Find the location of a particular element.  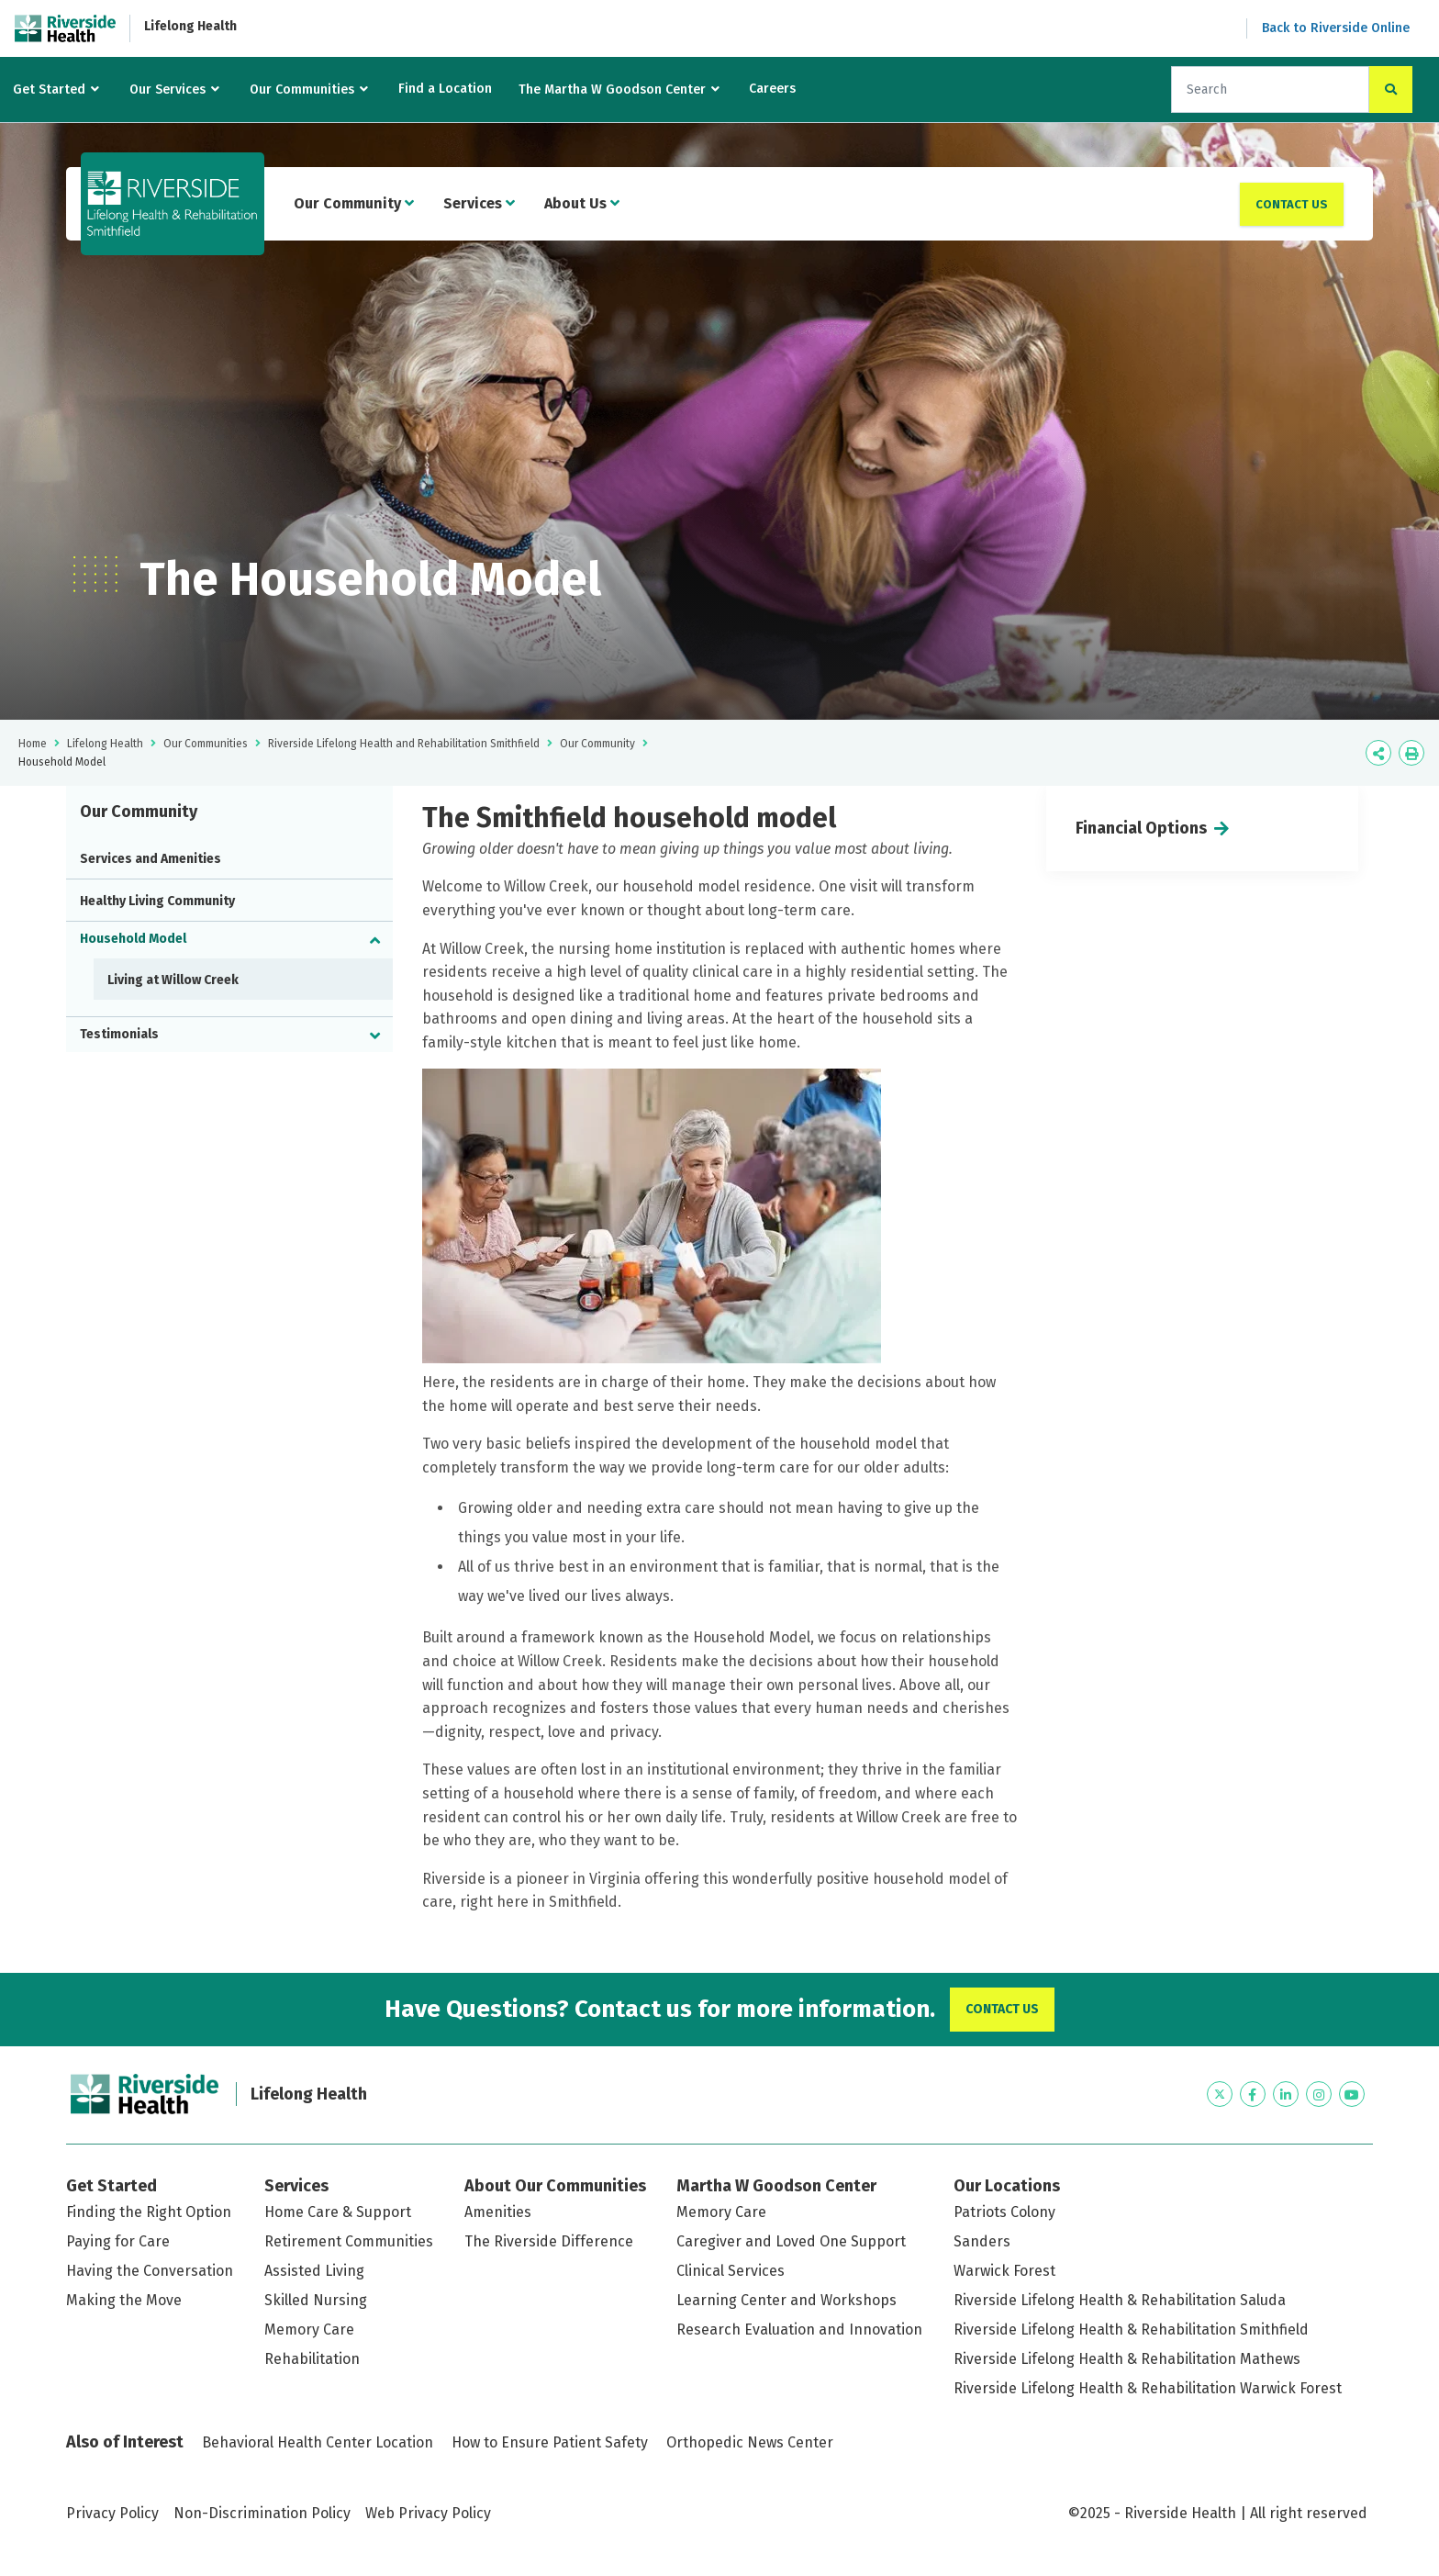

Services is located at coordinates (479, 203).